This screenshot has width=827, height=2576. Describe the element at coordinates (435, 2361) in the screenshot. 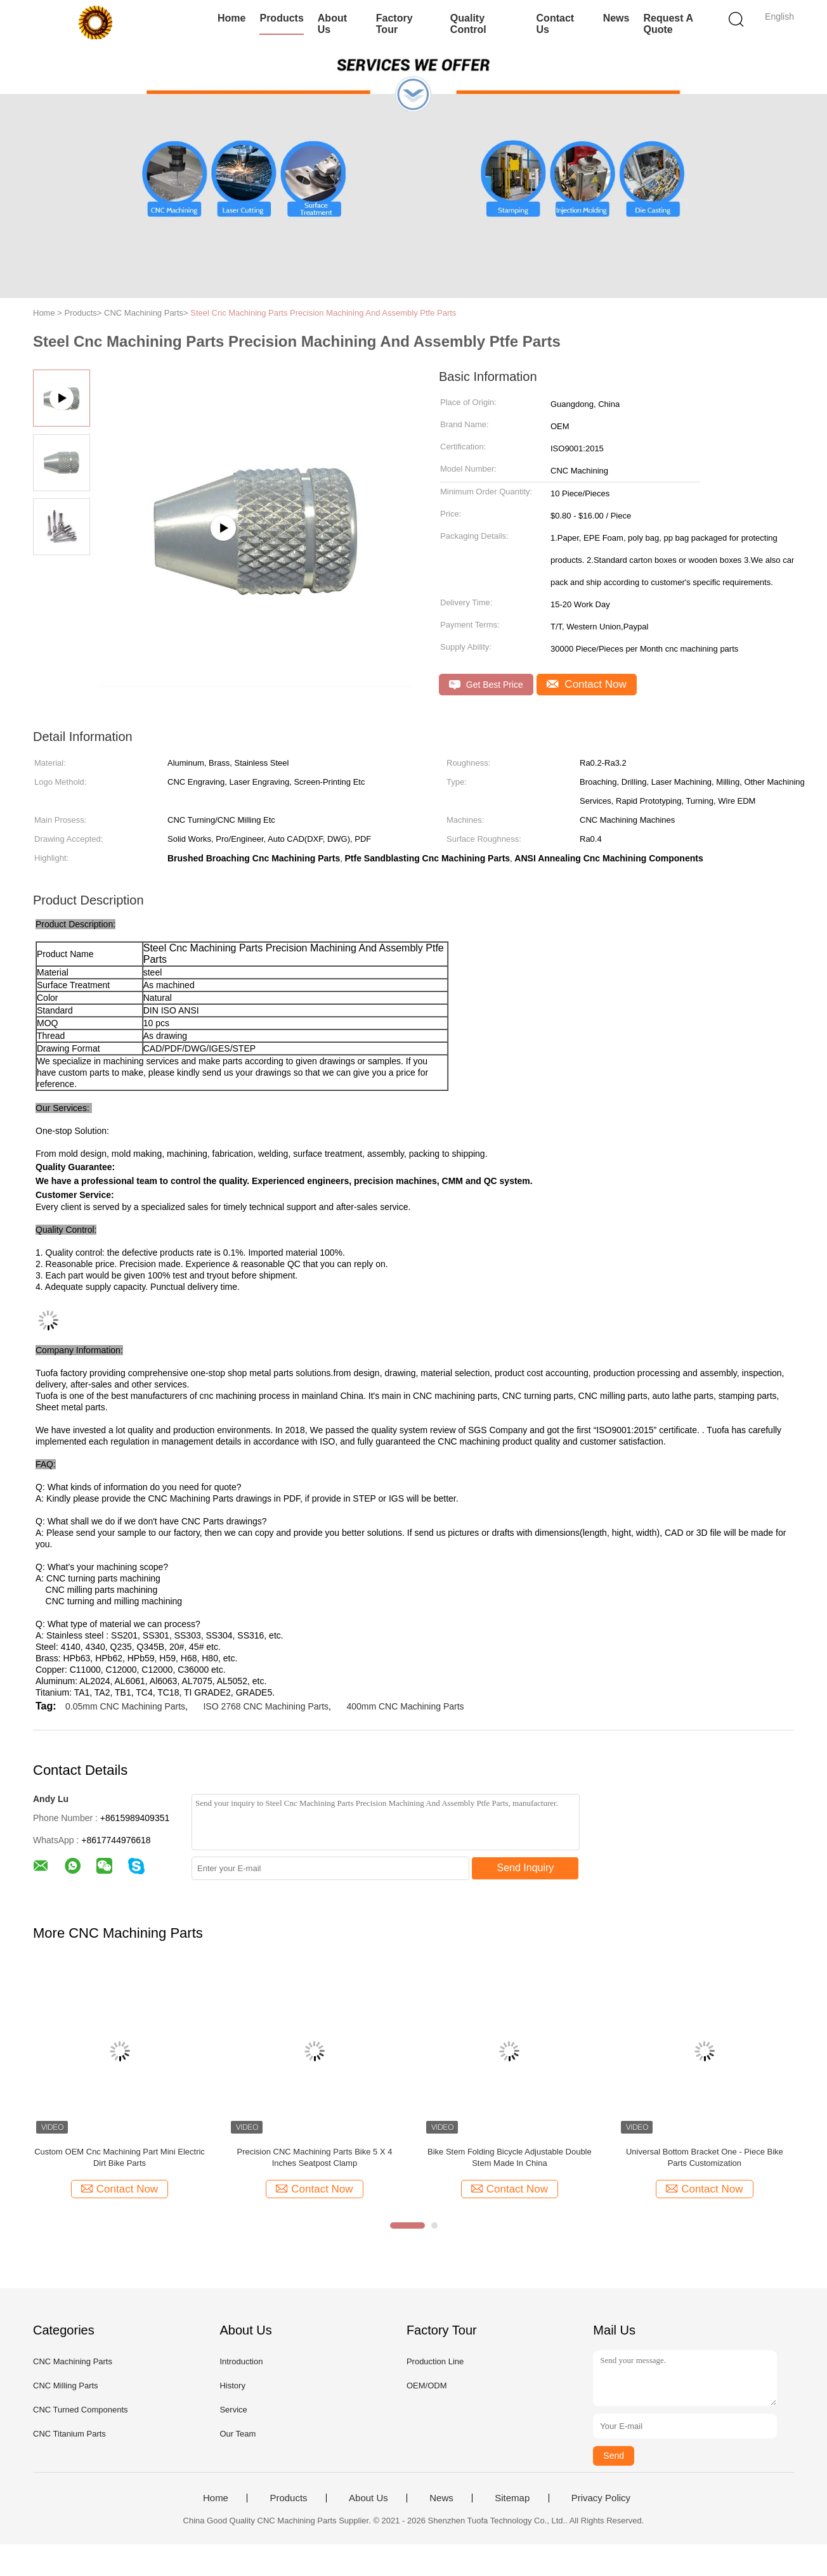

I see `Production Line` at that location.